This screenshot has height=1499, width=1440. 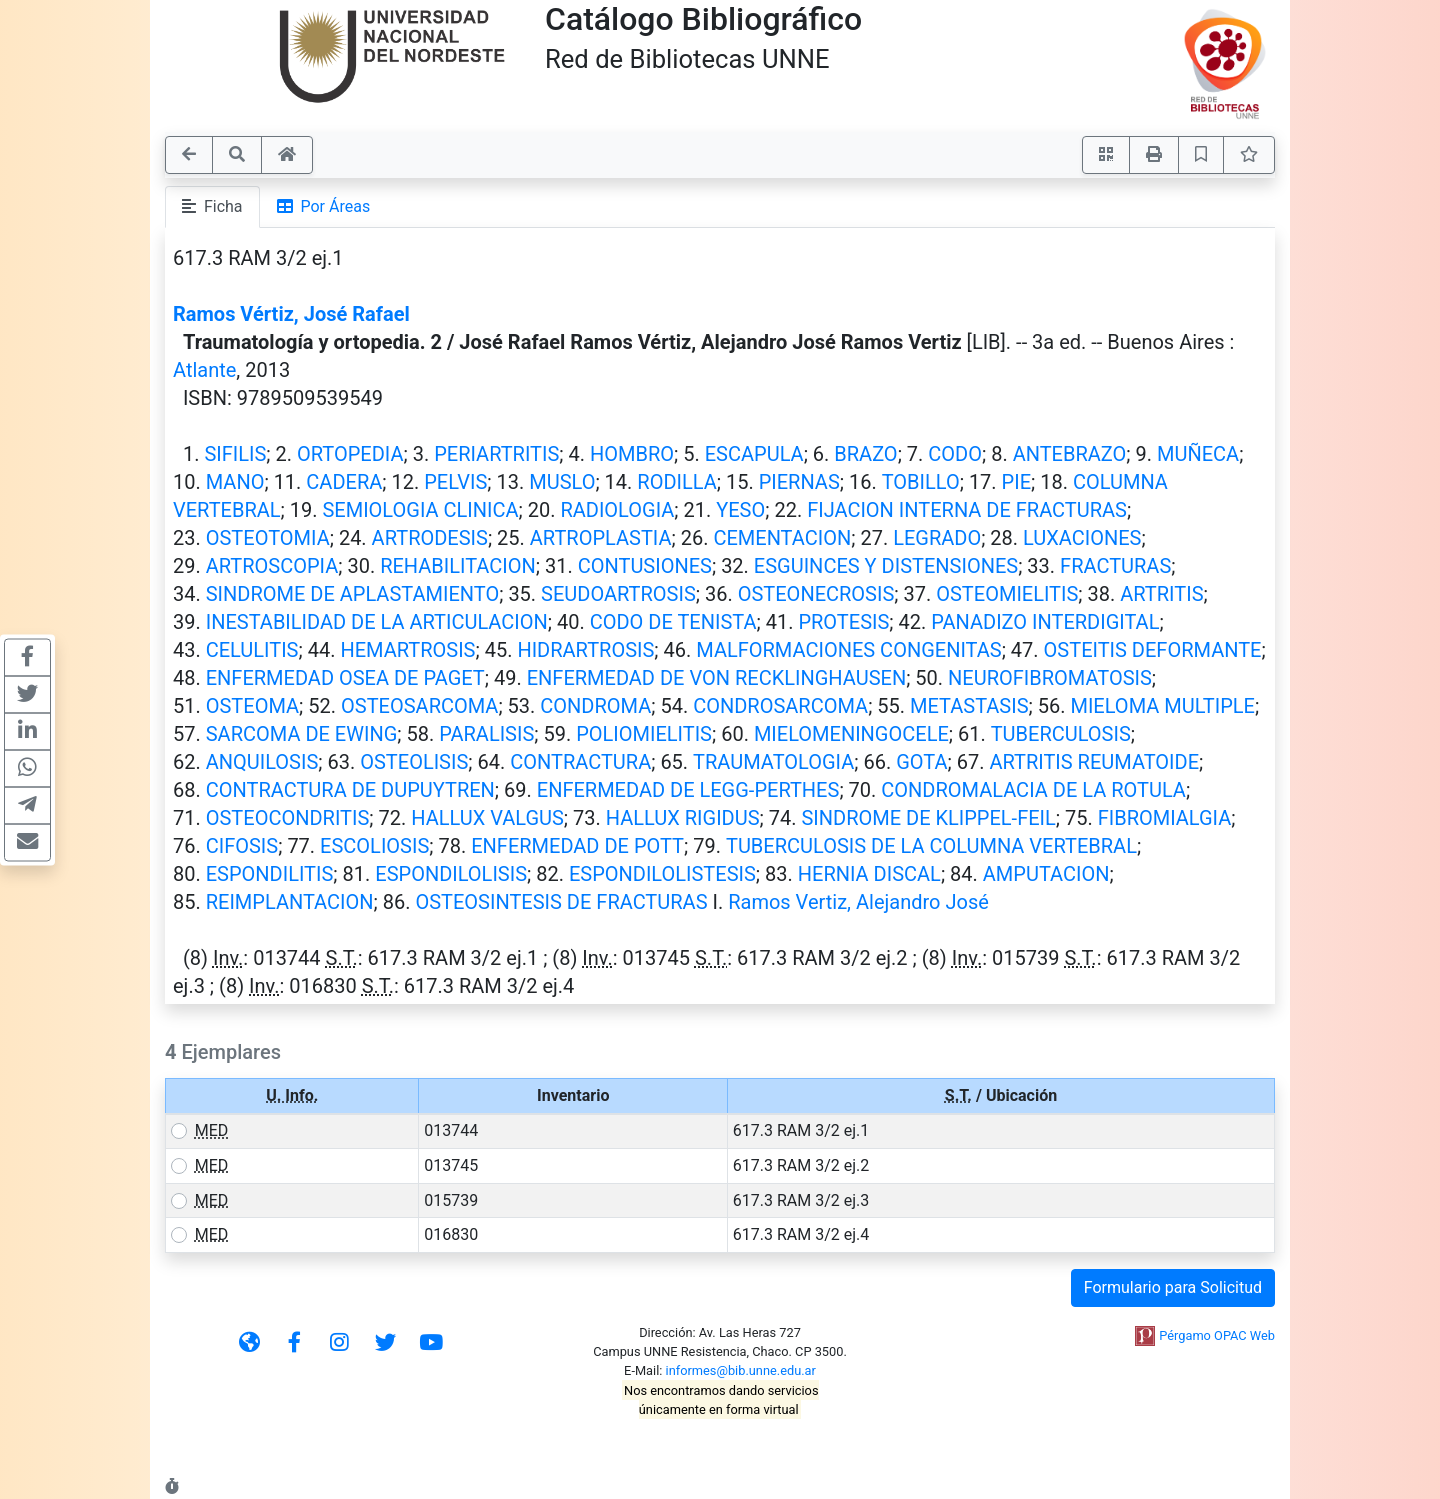 What do you see at coordinates (561, 902) in the screenshot?
I see `OSTEOSINTESIS DE FRACTURAS` at bounding box center [561, 902].